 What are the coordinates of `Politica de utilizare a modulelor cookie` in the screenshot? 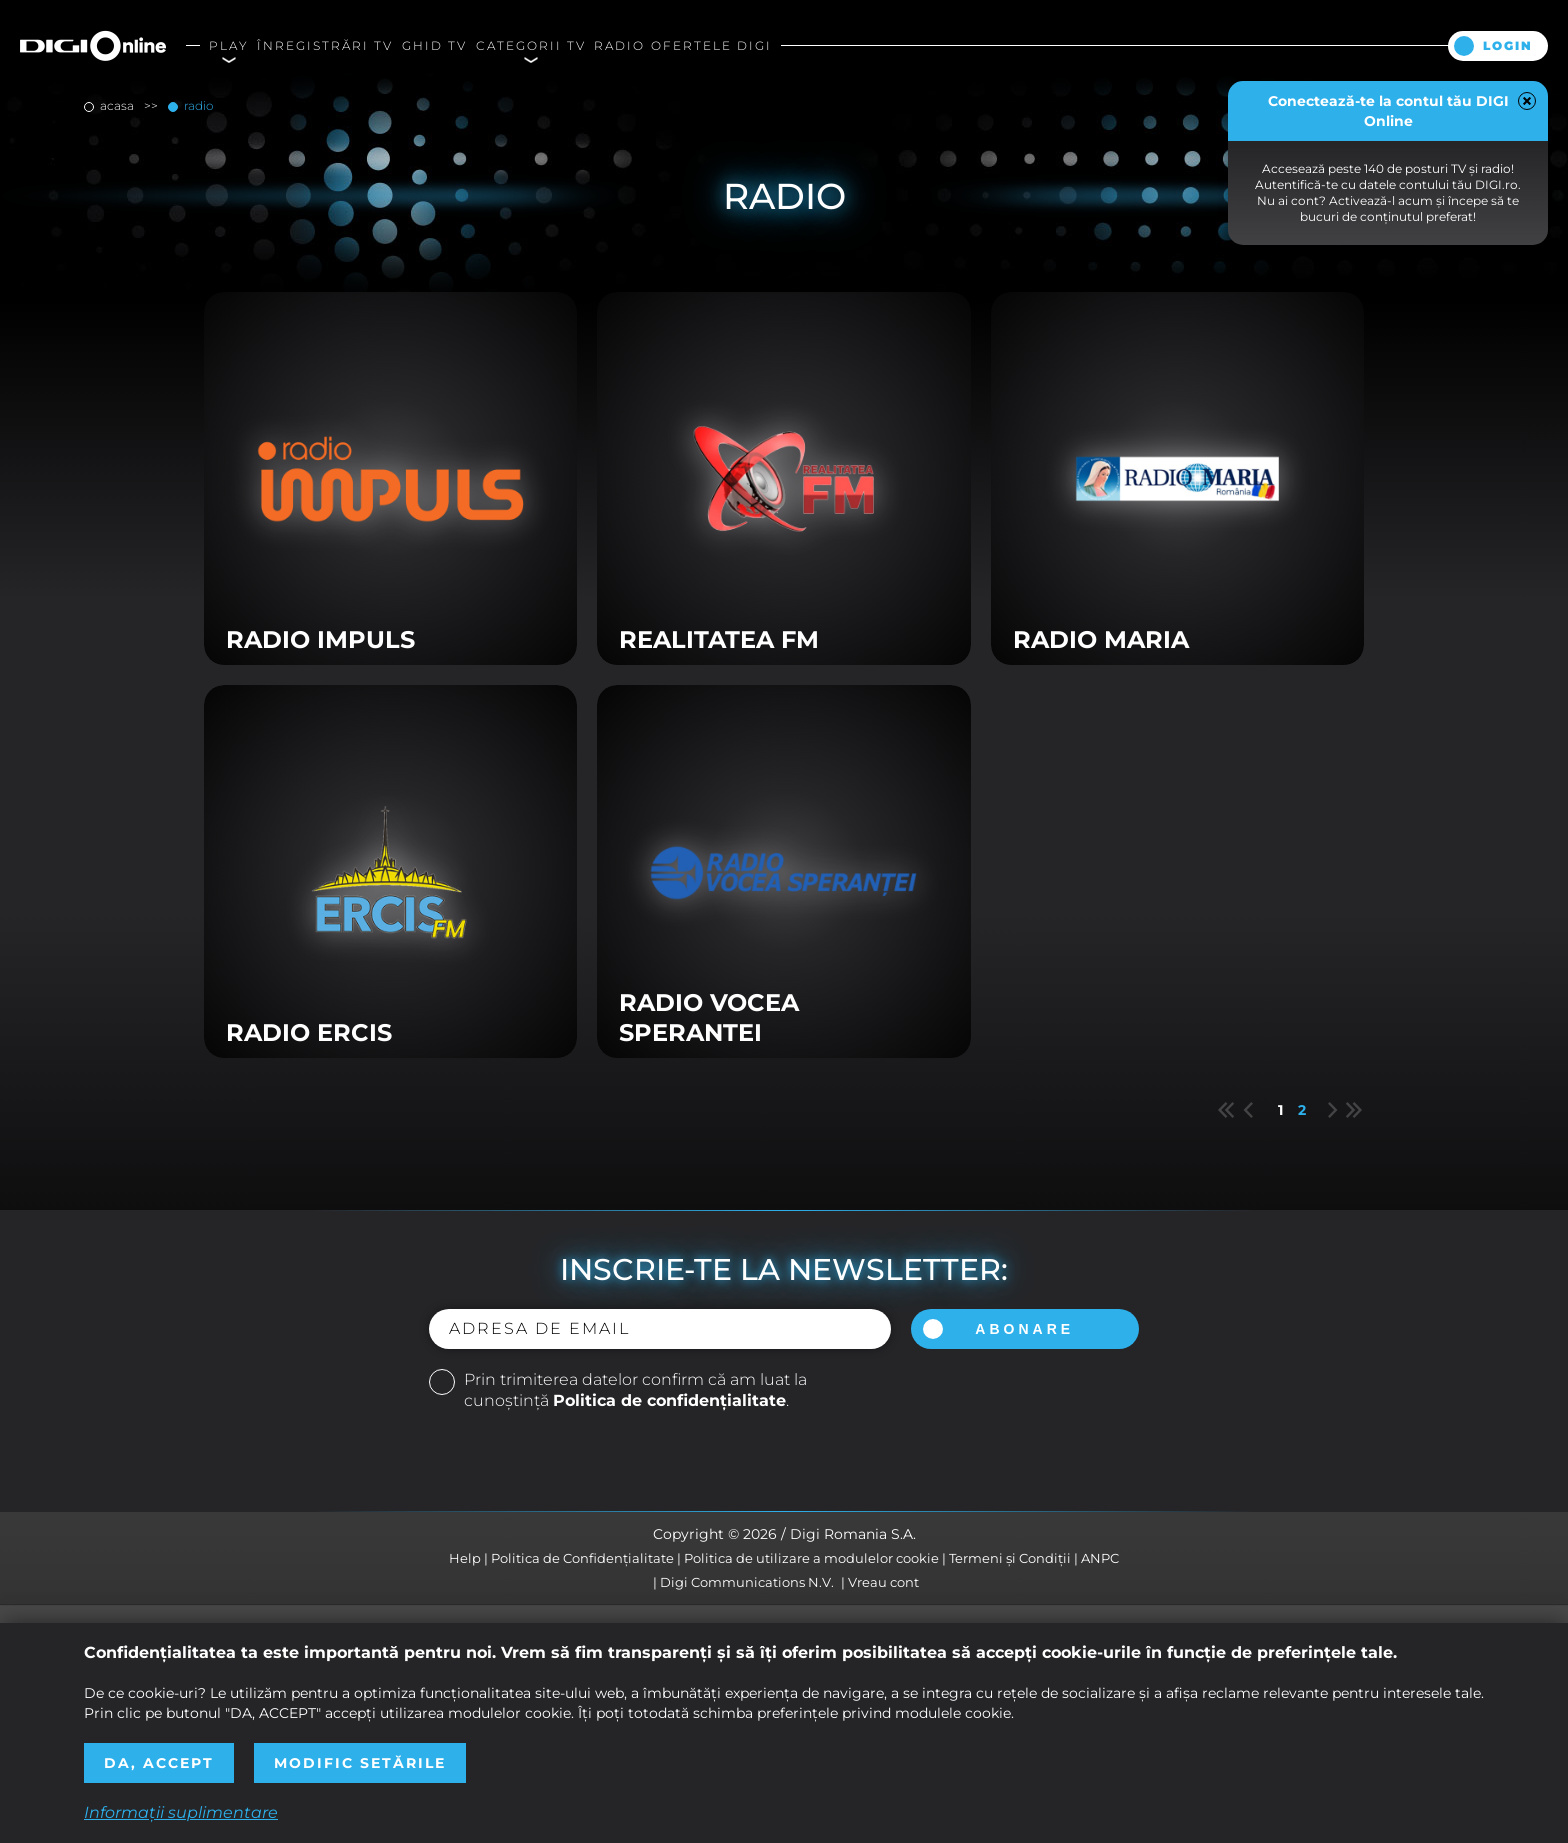 It's located at (811, 1558).